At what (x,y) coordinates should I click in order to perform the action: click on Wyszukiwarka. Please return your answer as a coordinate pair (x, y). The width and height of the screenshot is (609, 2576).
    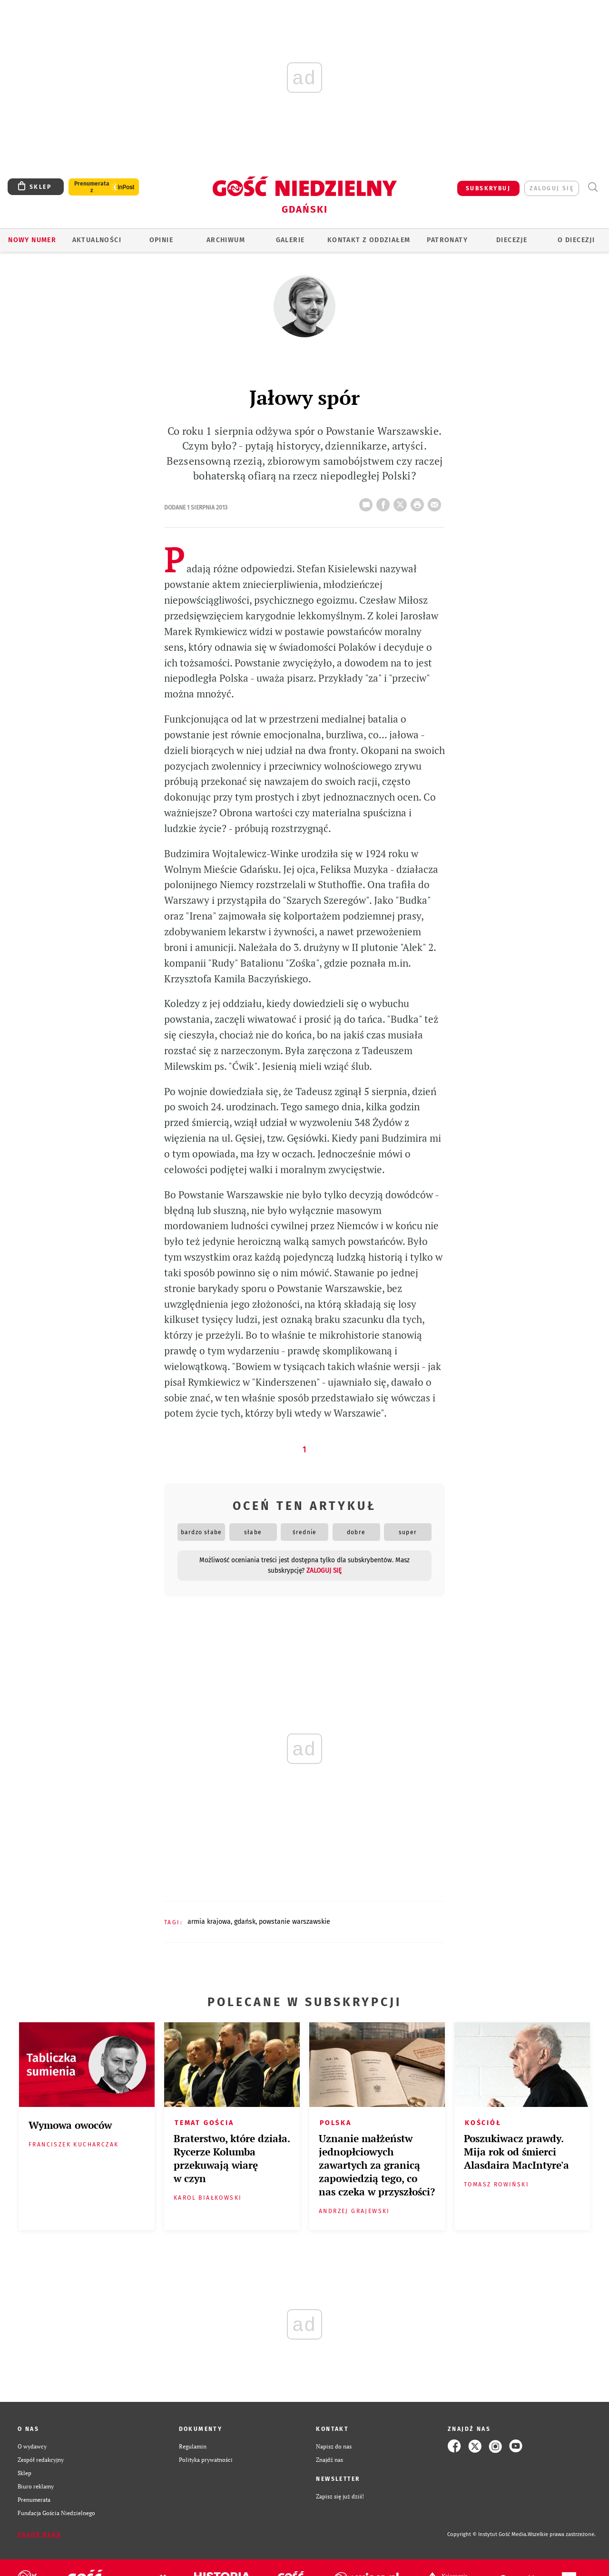
    Looking at the image, I should click on (592, 187).